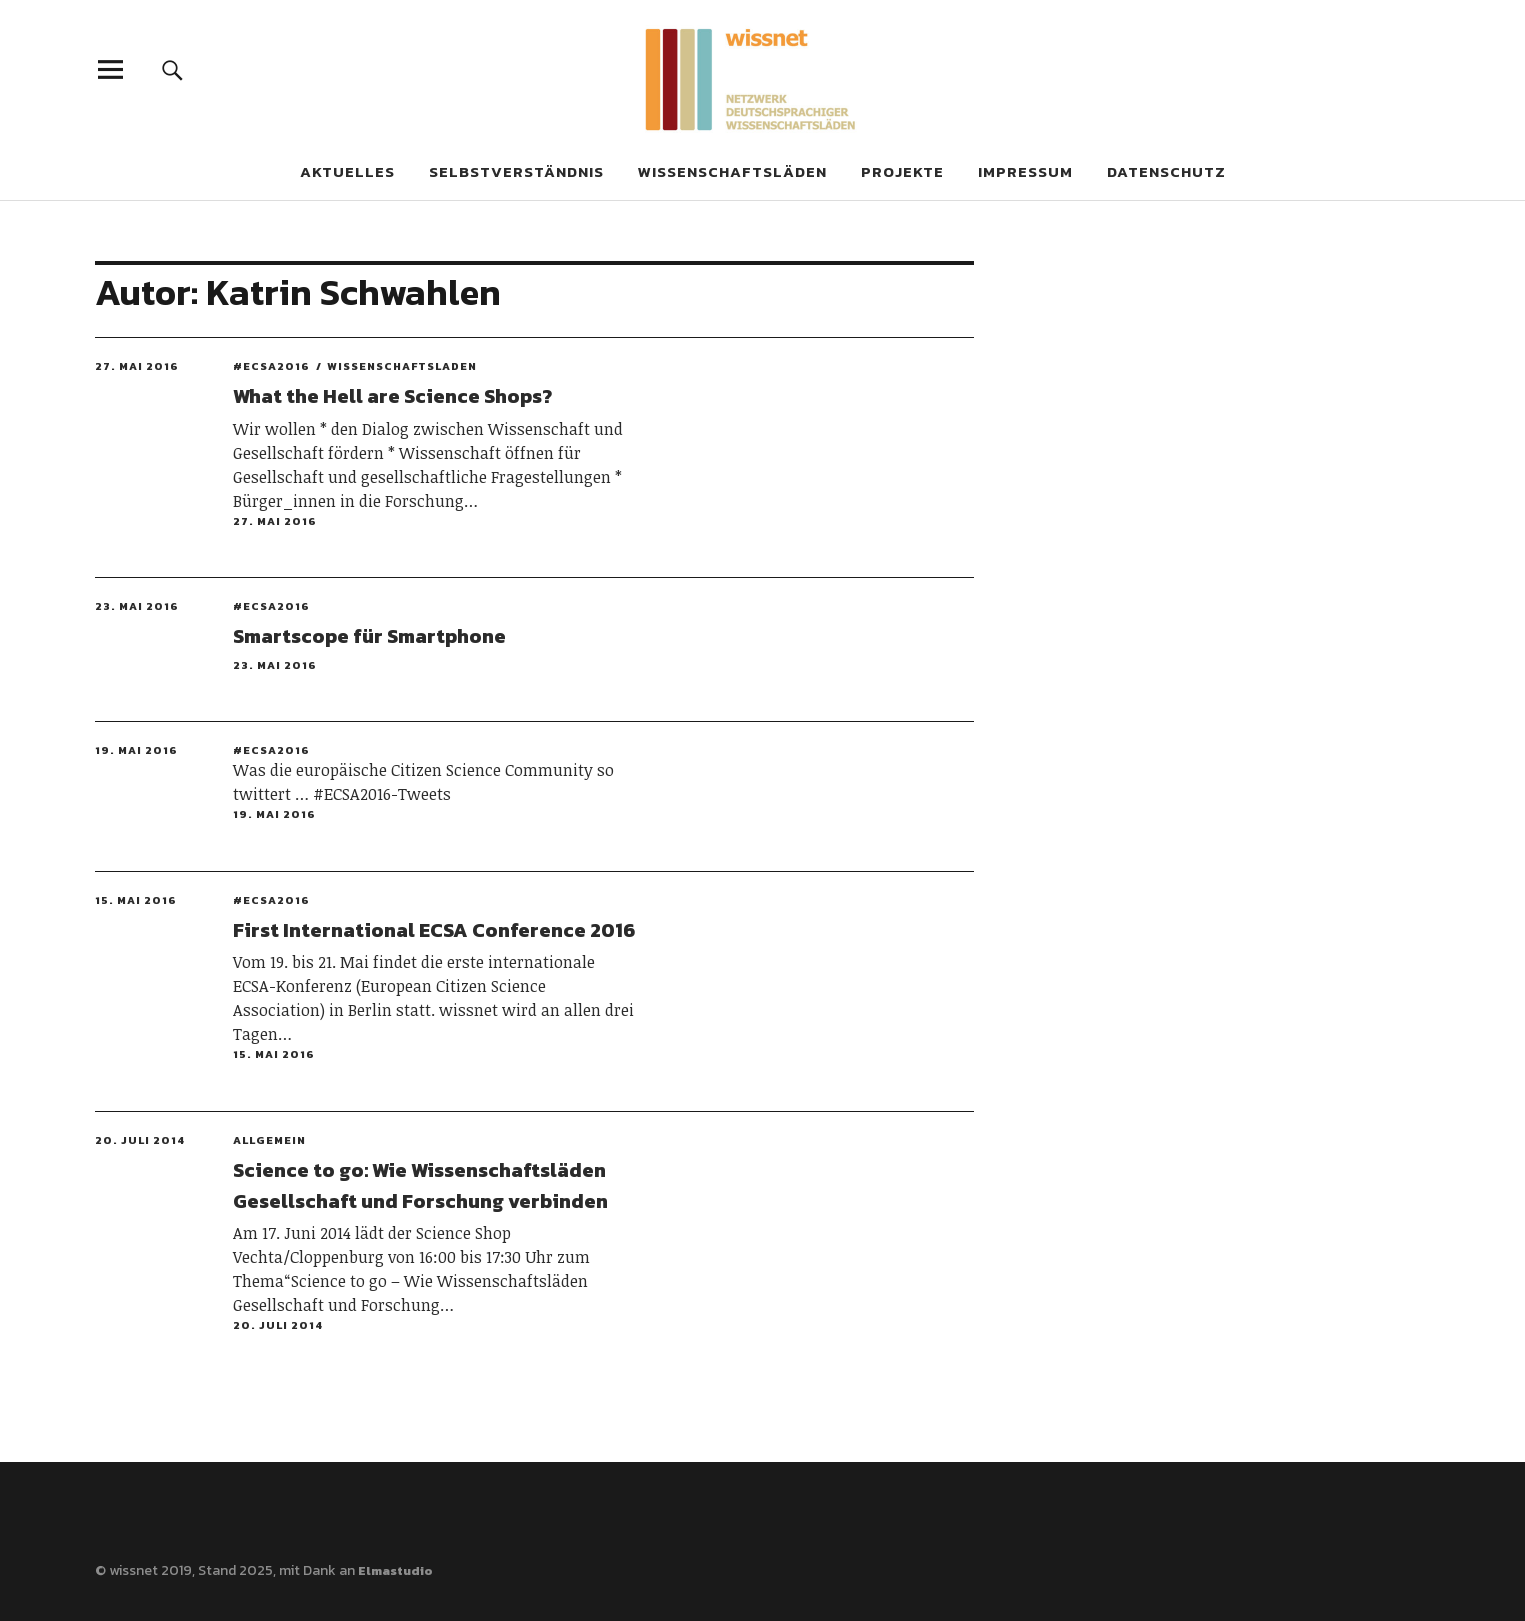  What do you see at coordinates (271, 366) in the screenshot?
I see `#ECSA2016` at bounding box center [271, 366].